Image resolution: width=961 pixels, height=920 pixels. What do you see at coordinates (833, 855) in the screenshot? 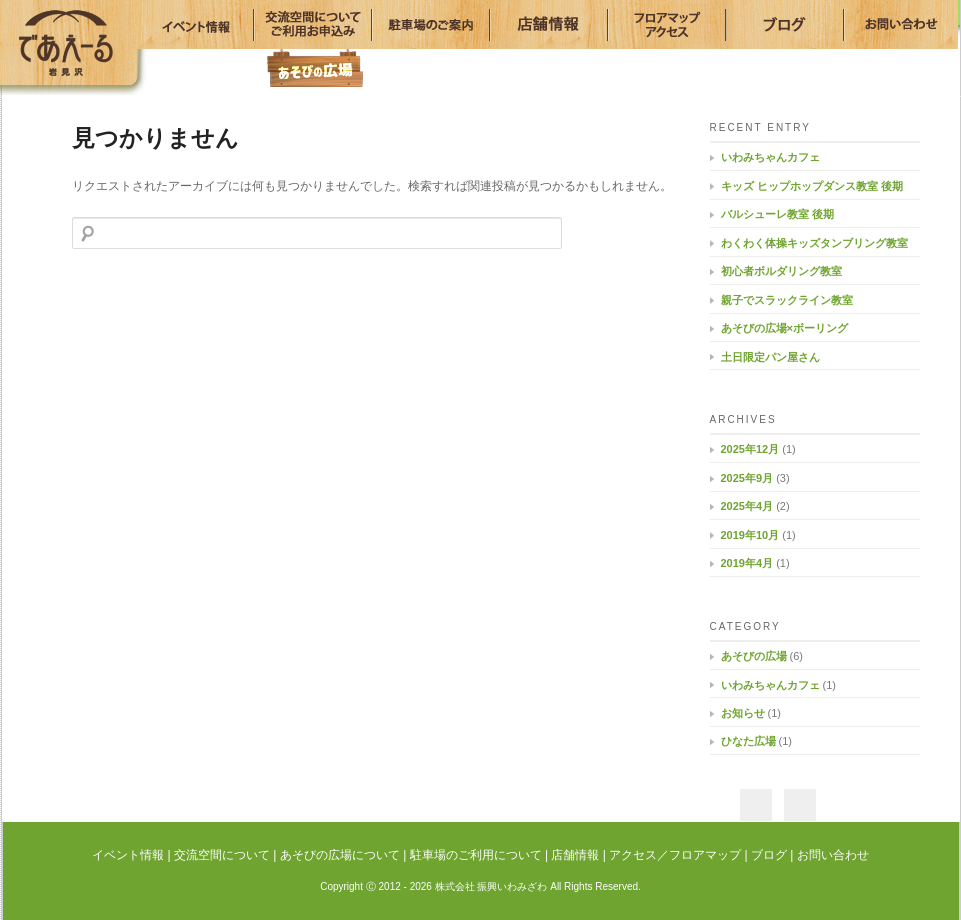
I see `お問い合わせ` at bounding box center [833, 855].